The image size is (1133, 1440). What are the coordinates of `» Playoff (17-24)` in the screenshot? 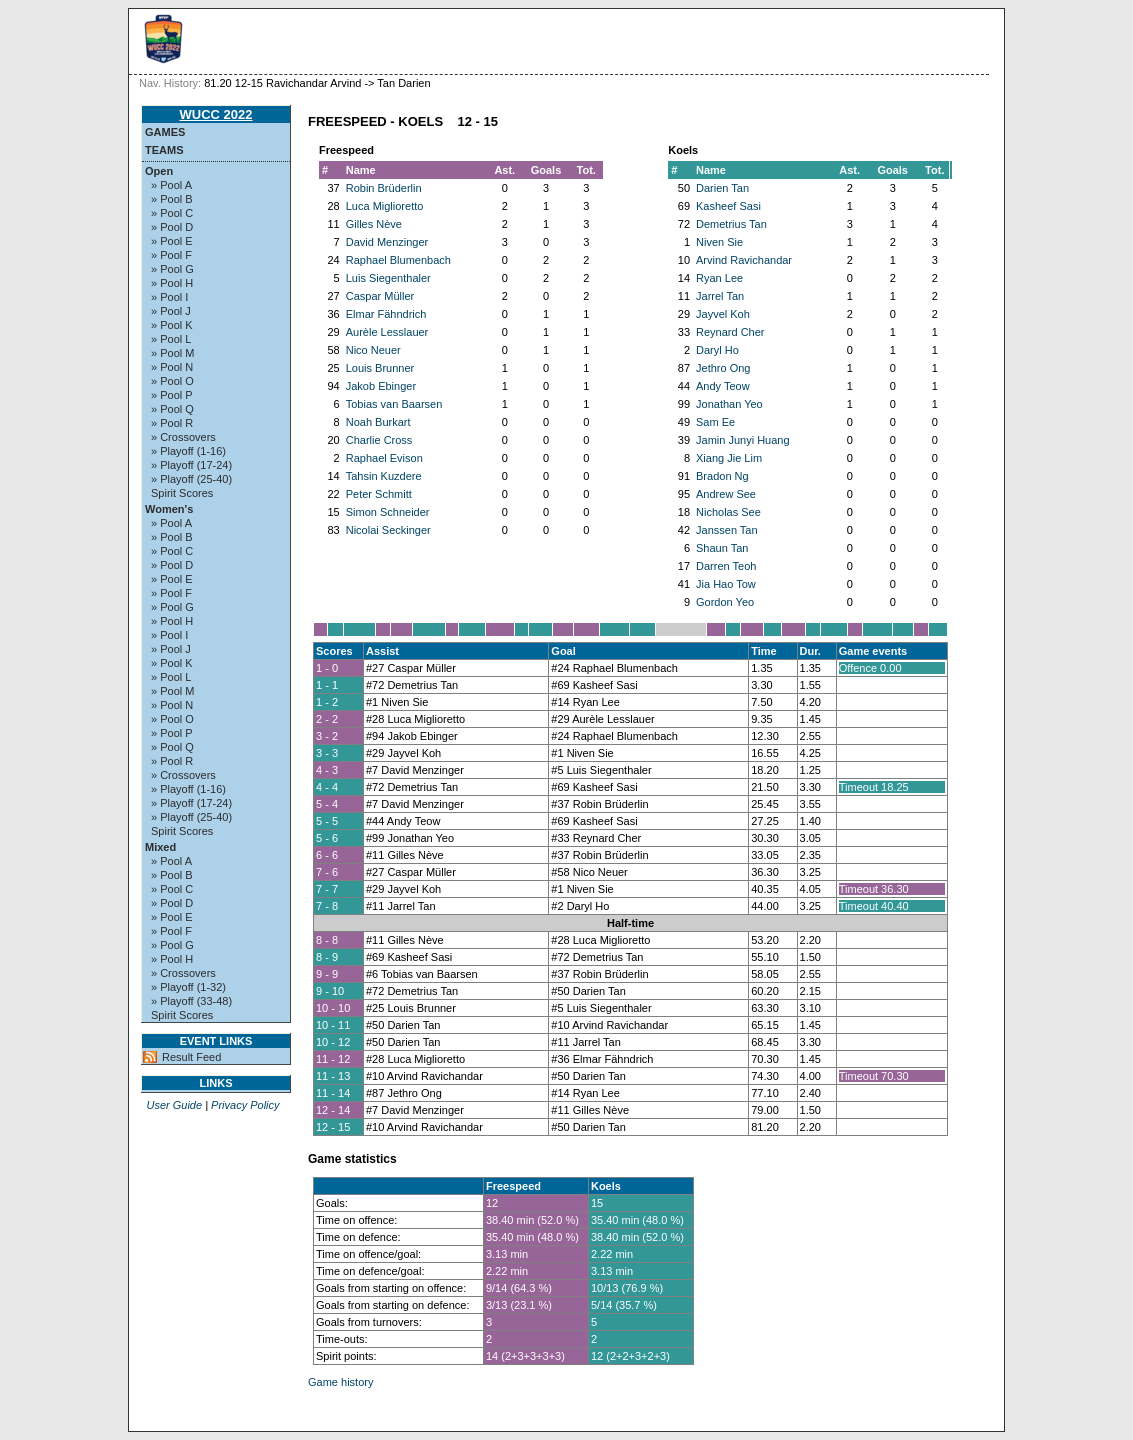 It's located at (191, 465).